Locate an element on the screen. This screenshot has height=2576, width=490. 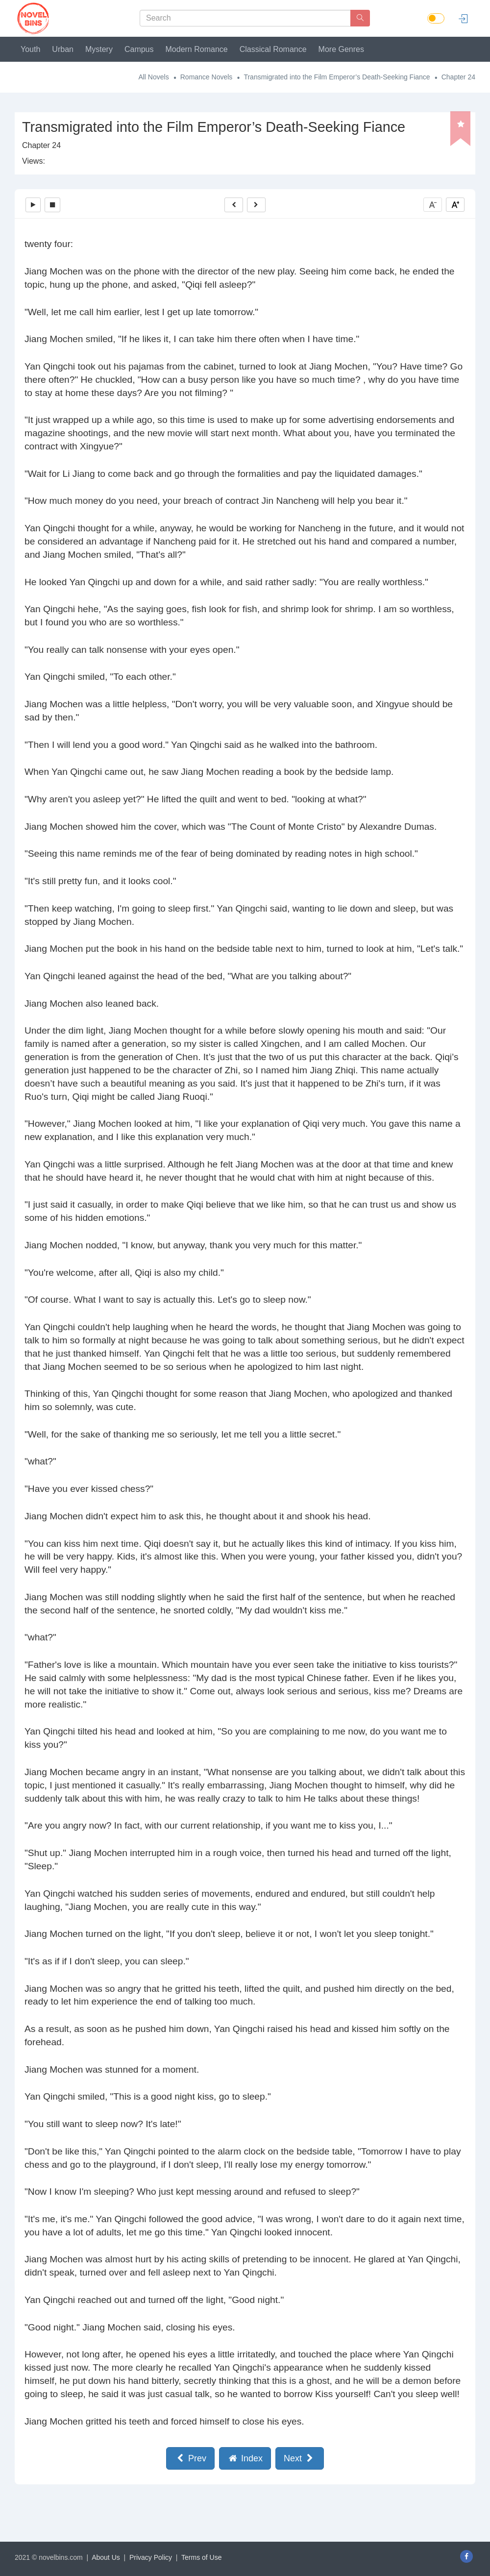
Modern Romance is located at coordinates (197, 49).